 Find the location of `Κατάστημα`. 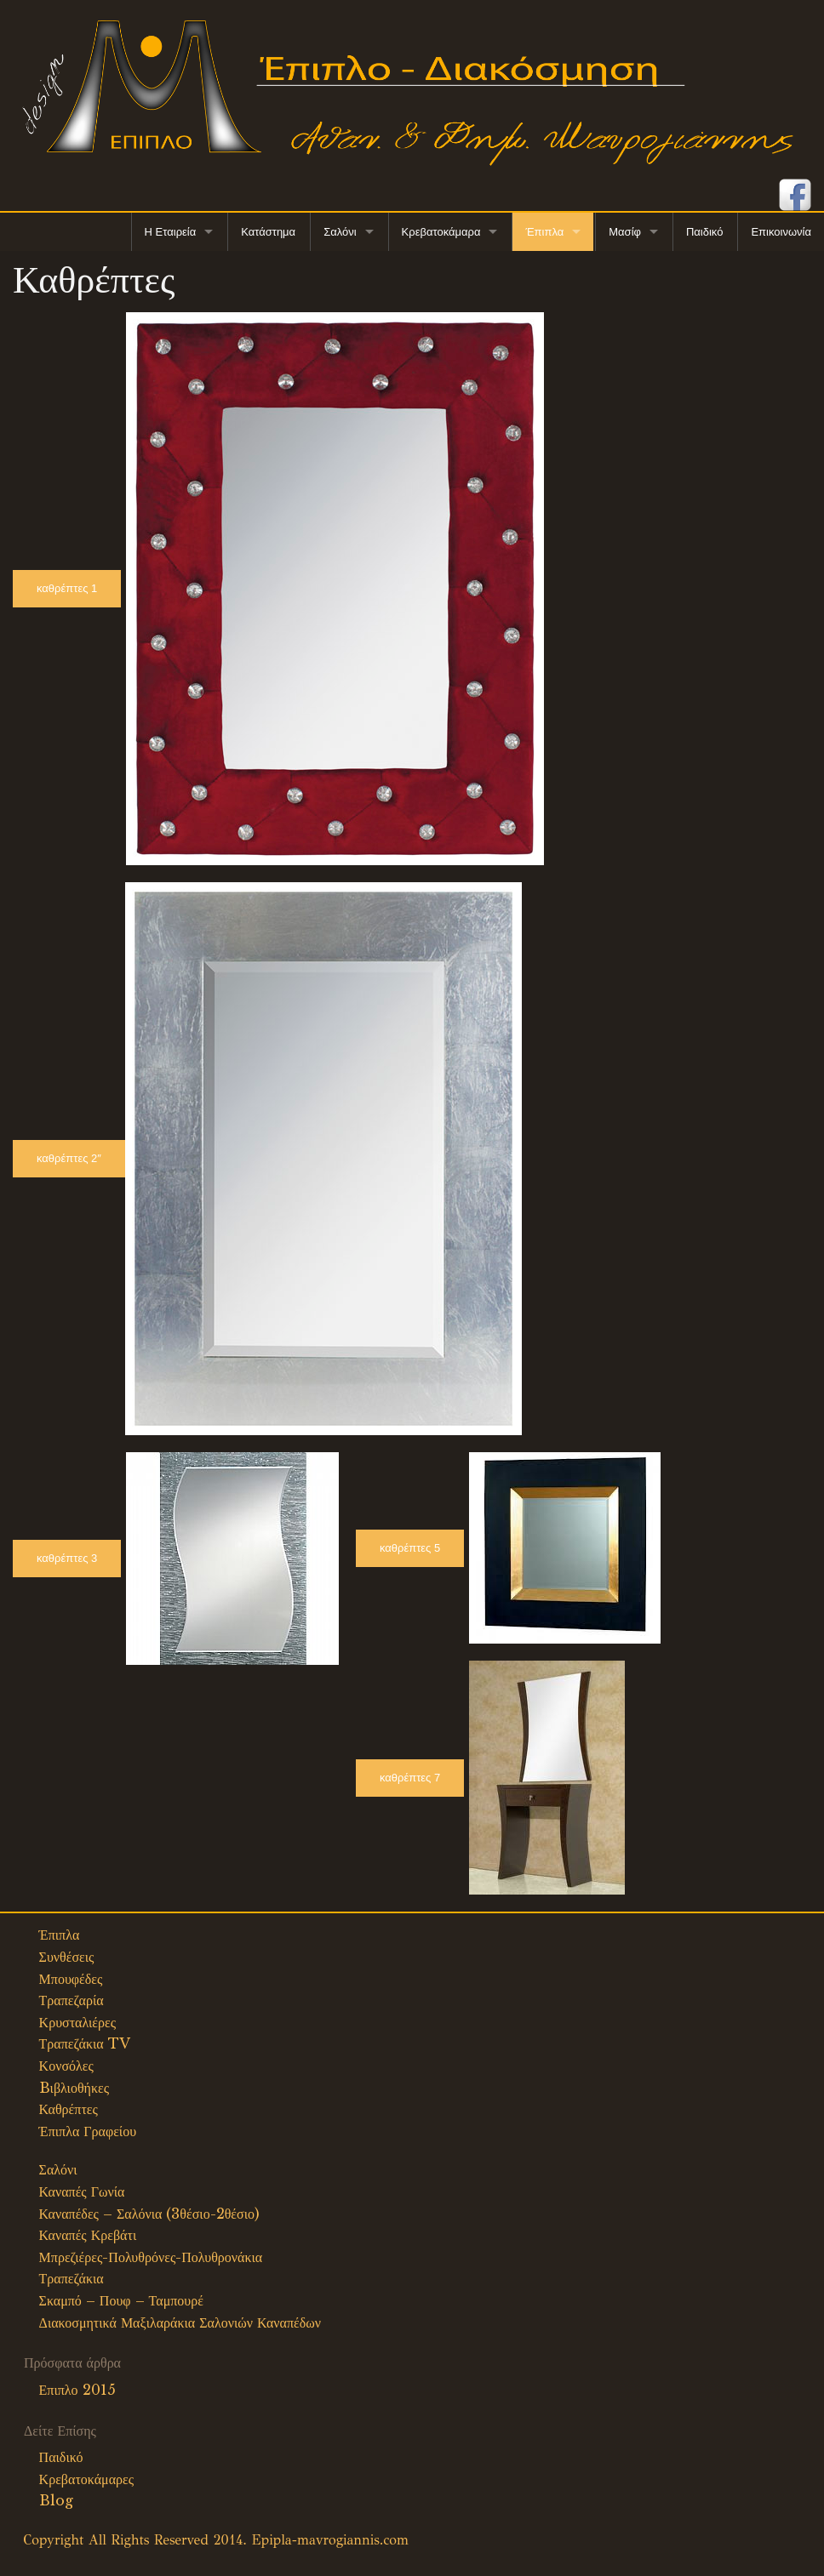

Κατάστημα is located at coordinates (268, 231).